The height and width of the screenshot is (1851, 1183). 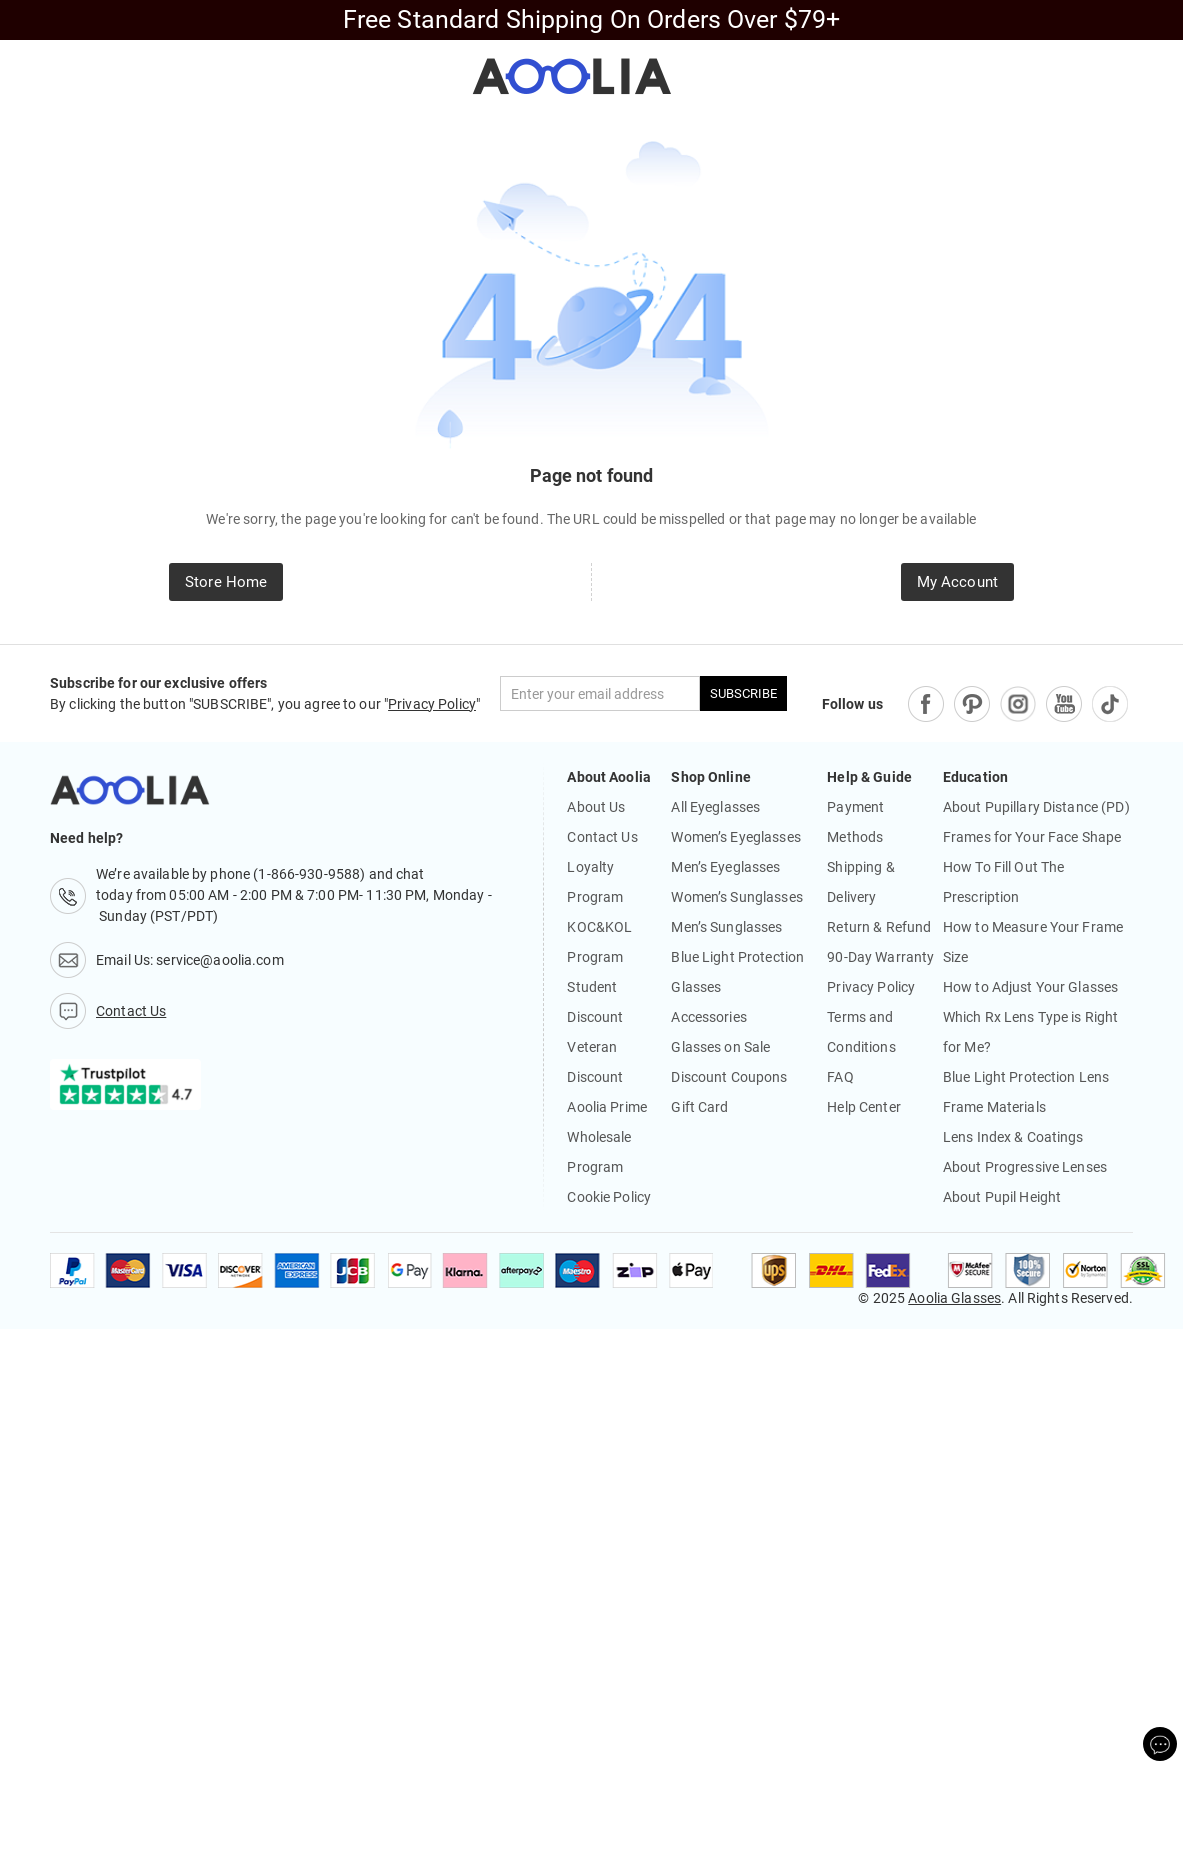 What do you see at coordinates (736, 897) in the screenshot?
I see `Women’s Sunglasses` at bounding box center [736, 897].